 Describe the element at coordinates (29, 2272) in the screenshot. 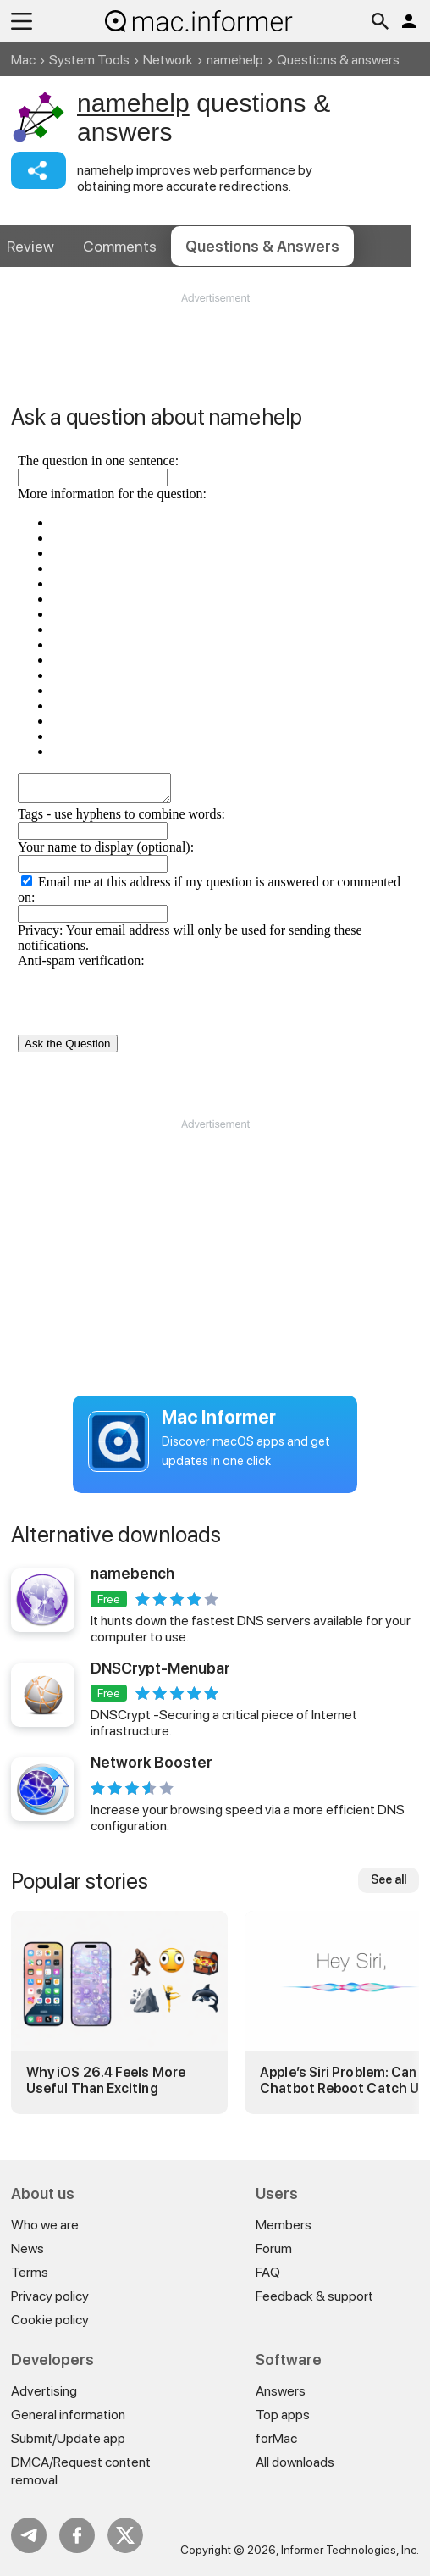

I see `Terms` at that location.